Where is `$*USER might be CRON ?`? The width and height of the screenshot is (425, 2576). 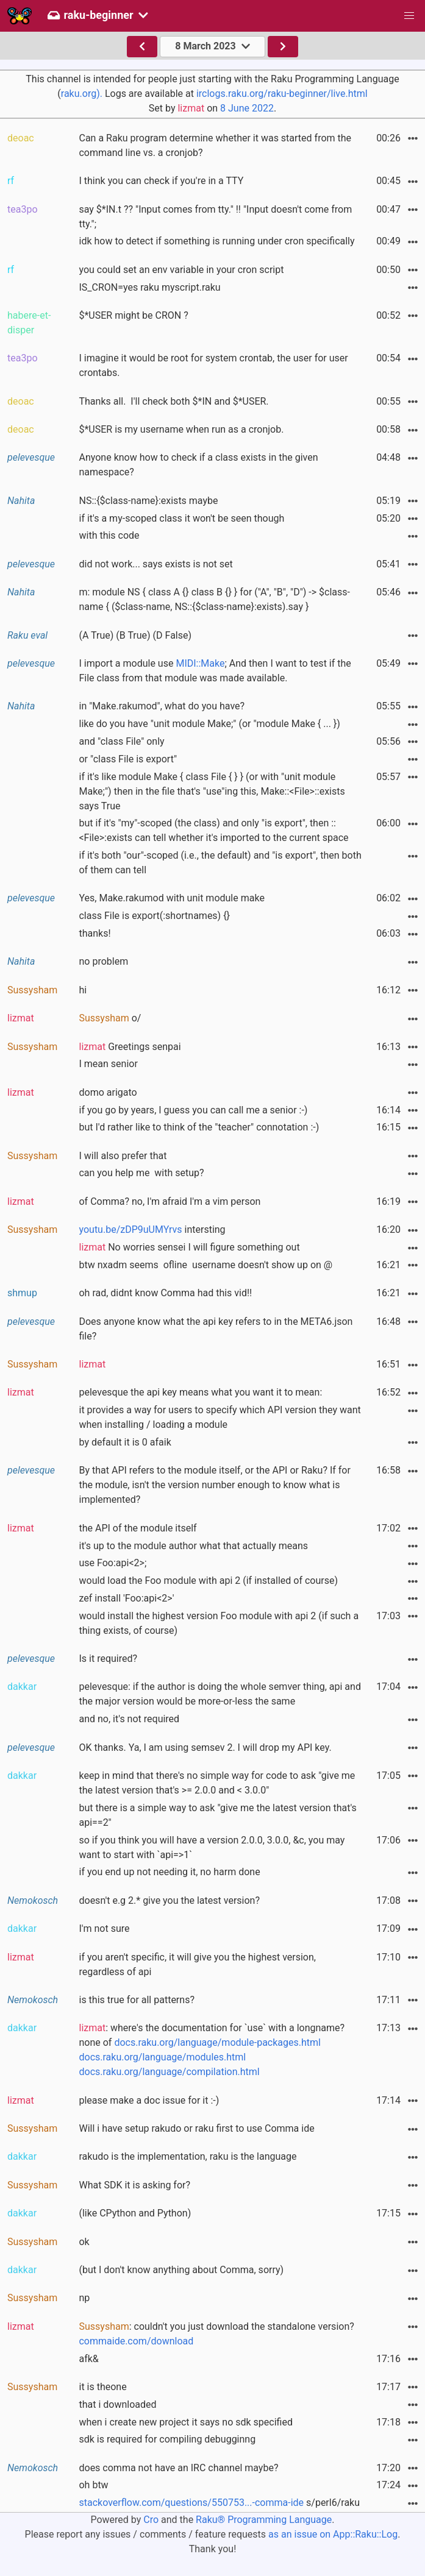 $*USER might be CRON ? is located at coordinates (133, 315).